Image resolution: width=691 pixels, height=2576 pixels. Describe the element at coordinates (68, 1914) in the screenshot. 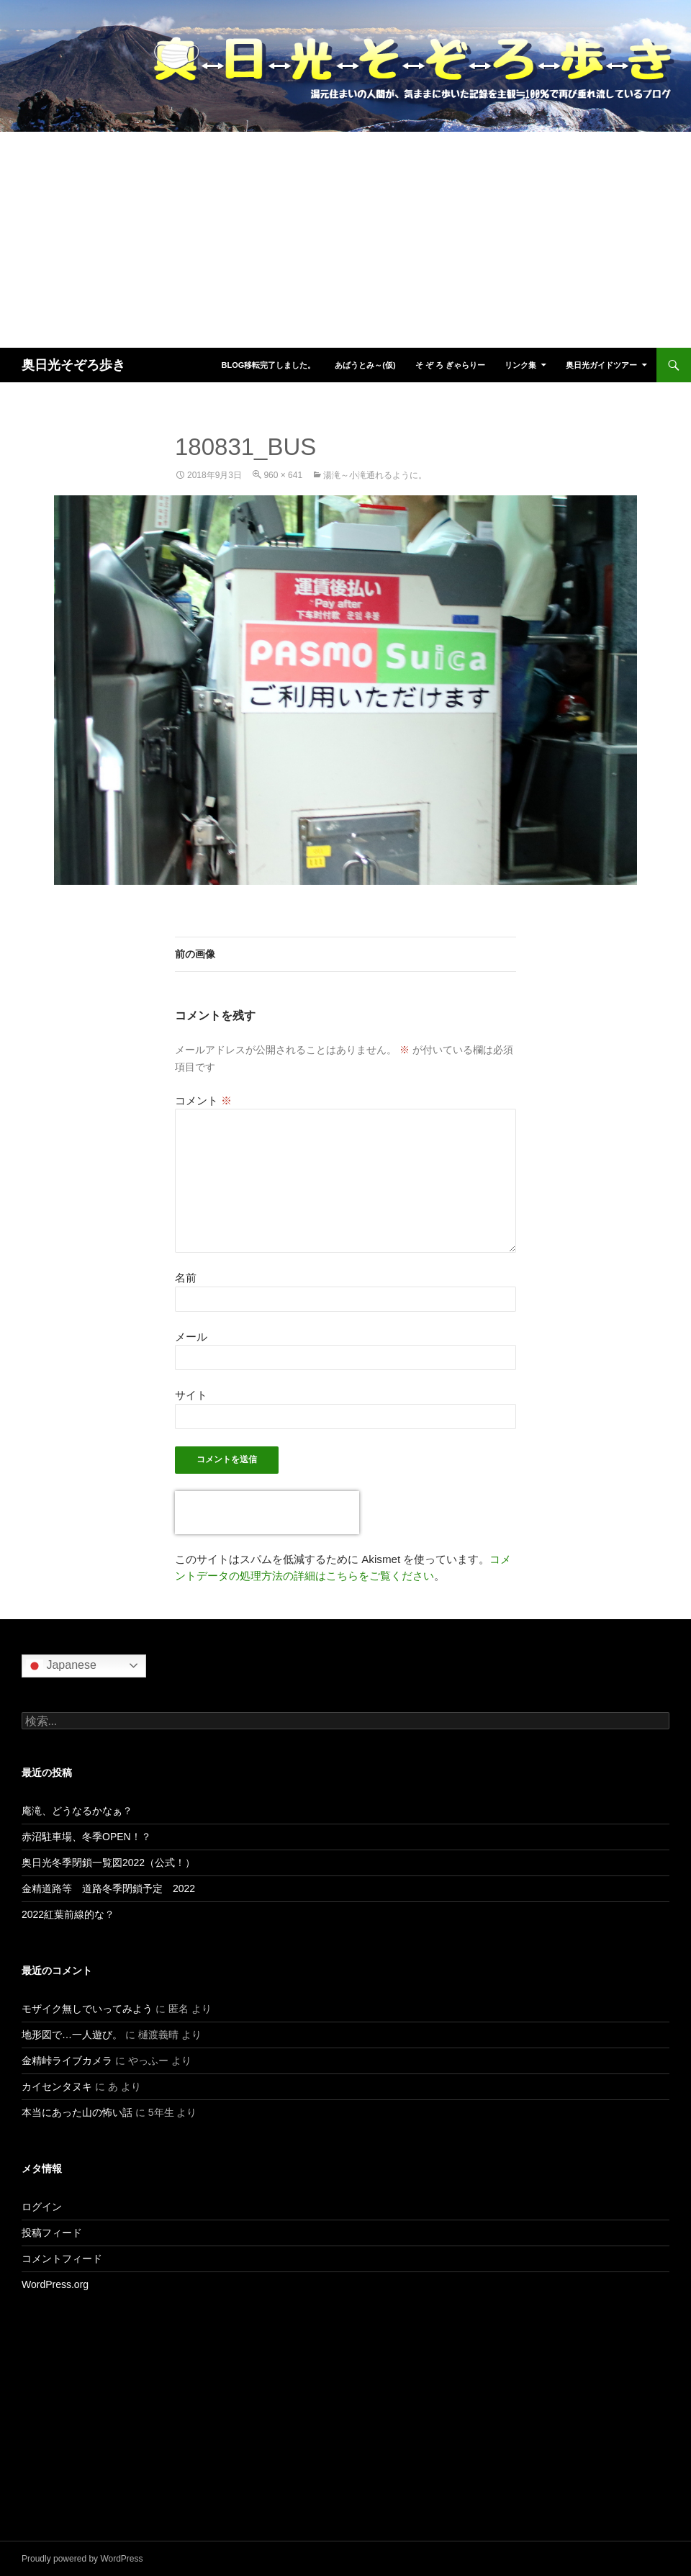

I see `2022紅葉前線的な？` at that location.